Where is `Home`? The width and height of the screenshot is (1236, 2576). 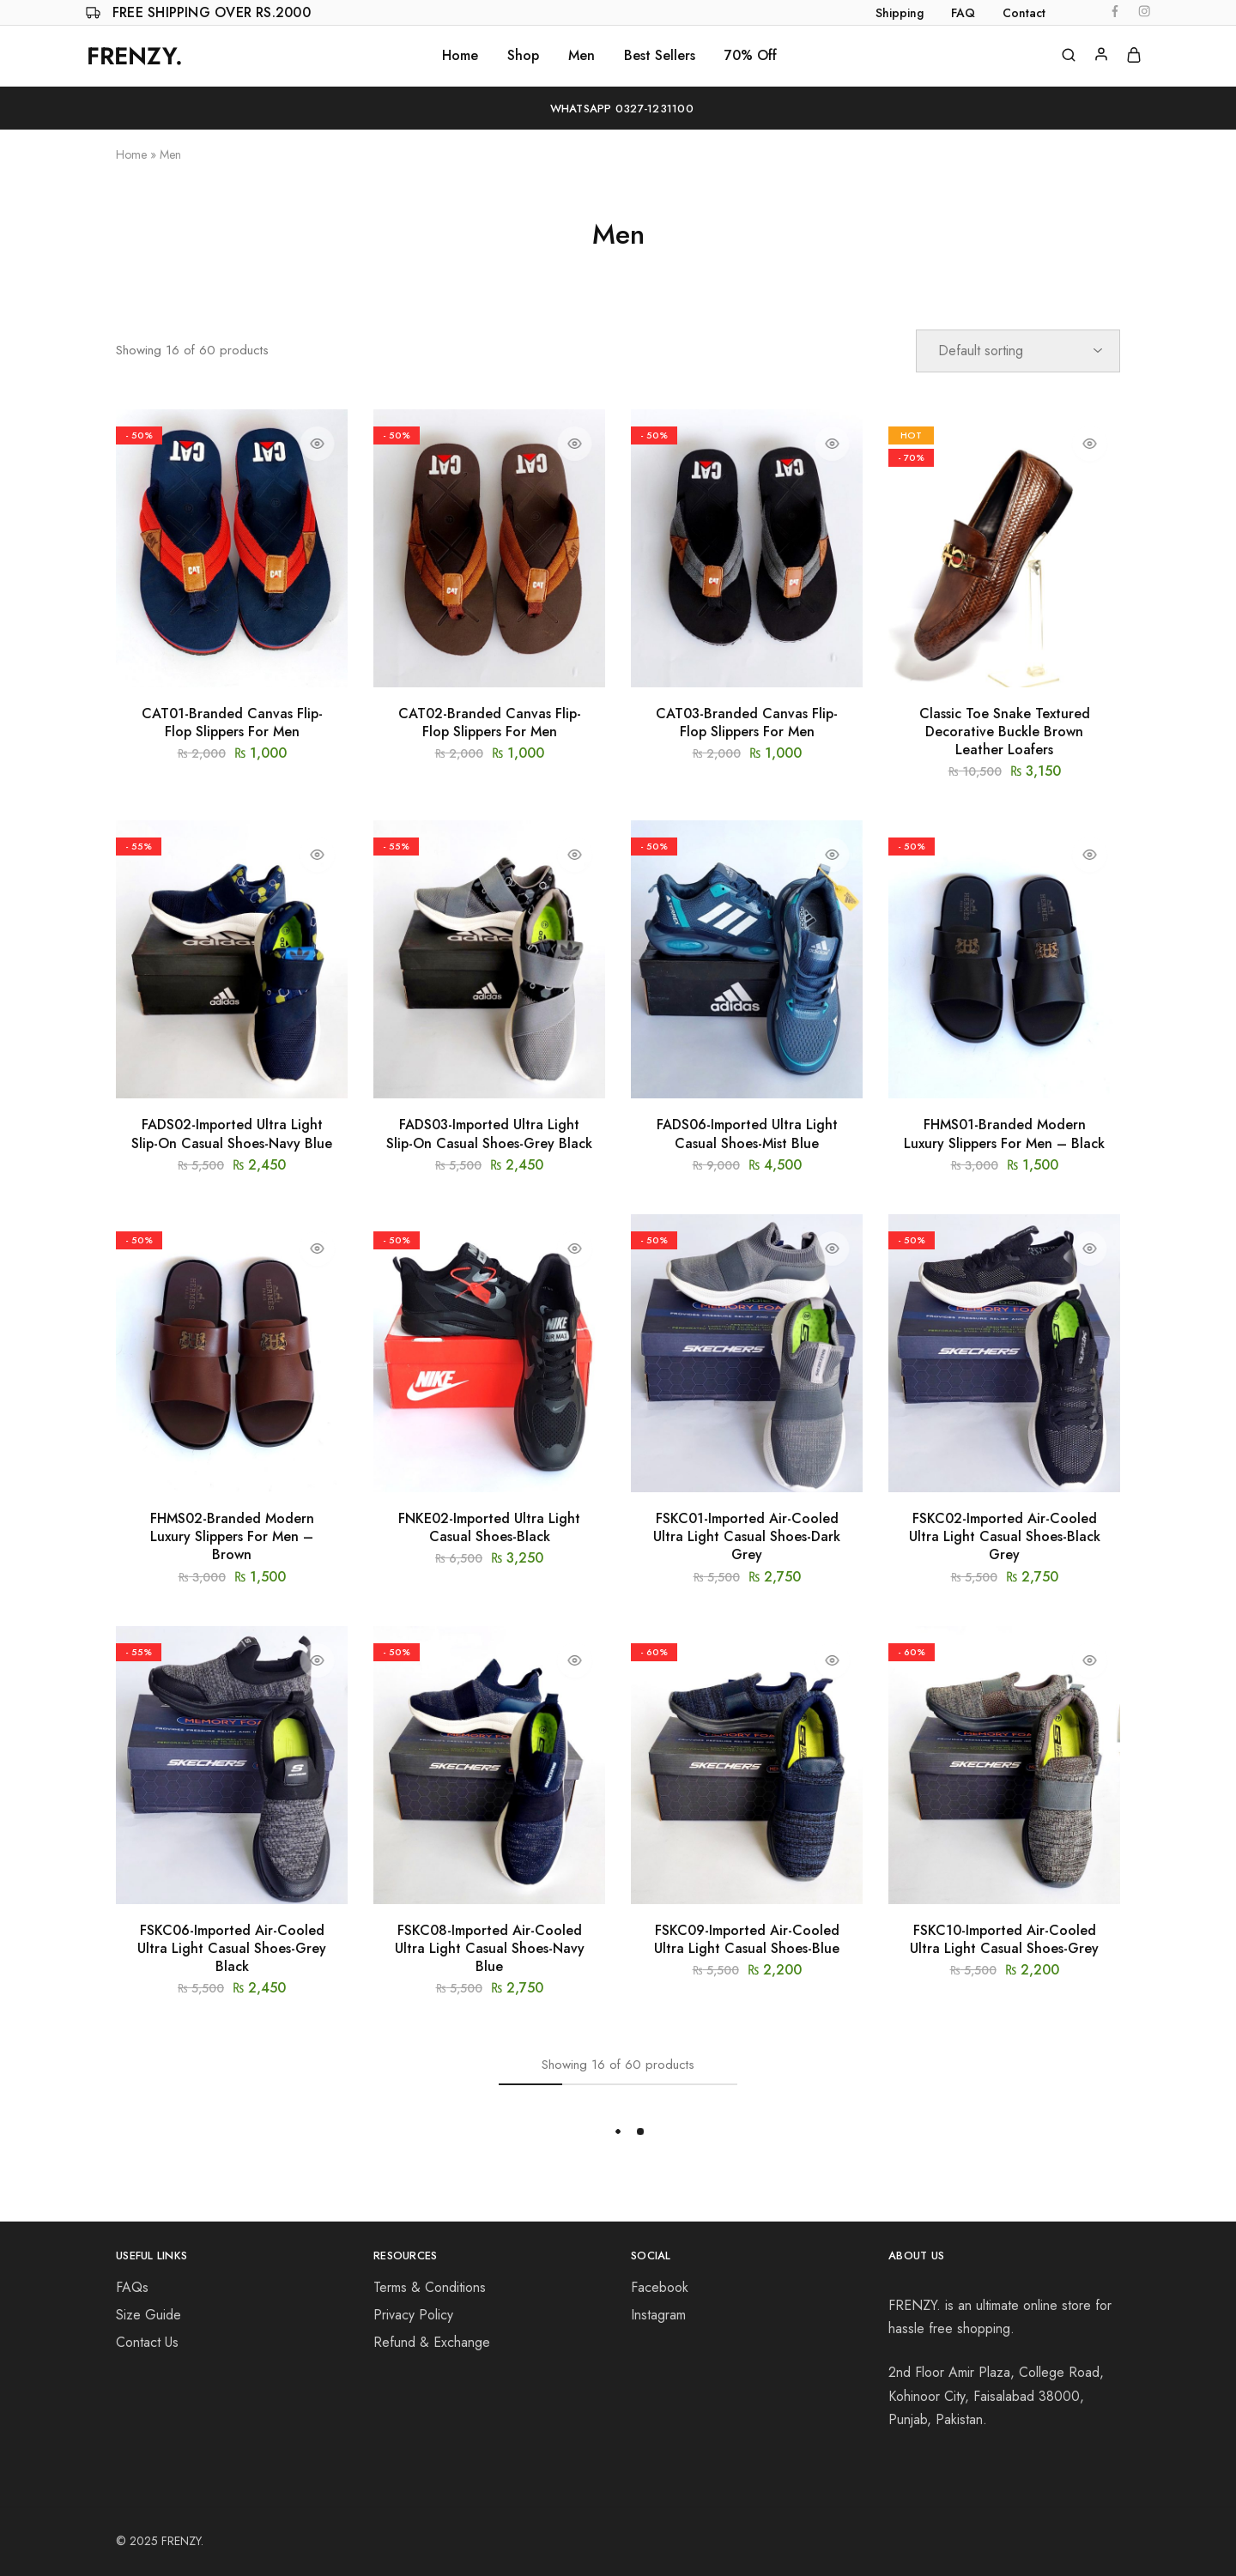
Home is located at coordinates (460, 55).